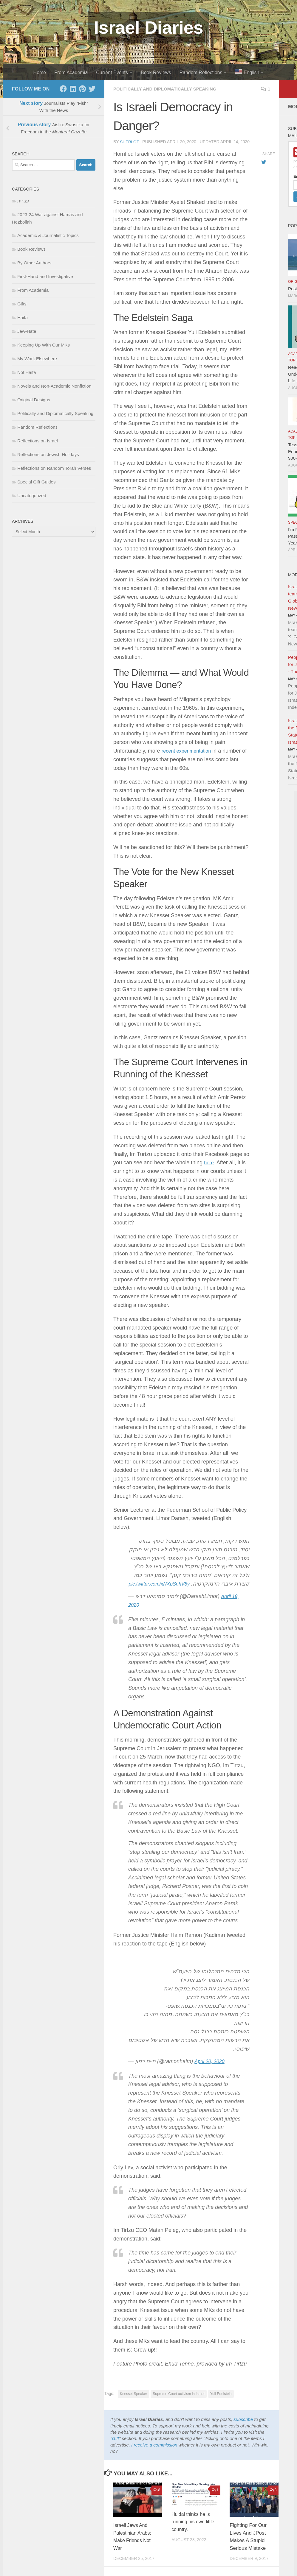  I want to click on pic.twitter.com/xNXpSnhV8y, so click(215, 1592).